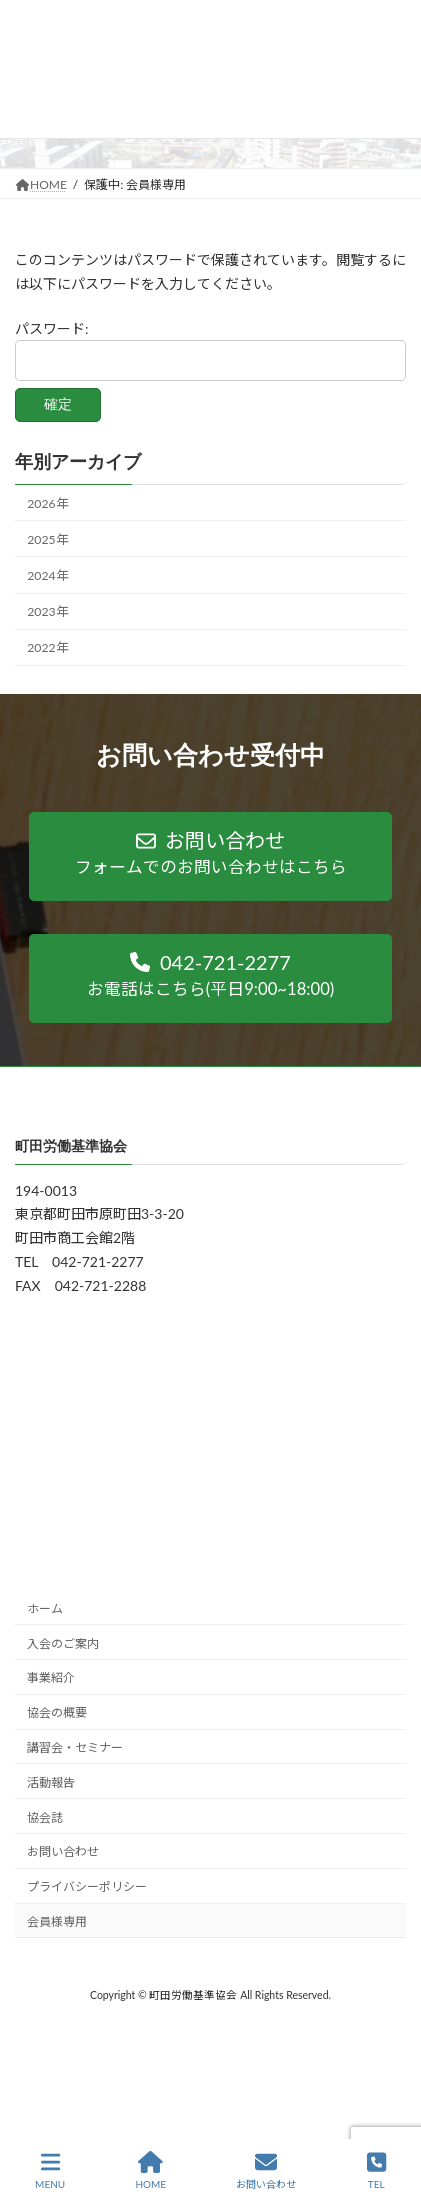  What do you see at coordinates (51, 1678) in the screenshot?
I see `事業紹介` at bounding box center [51, 1678].